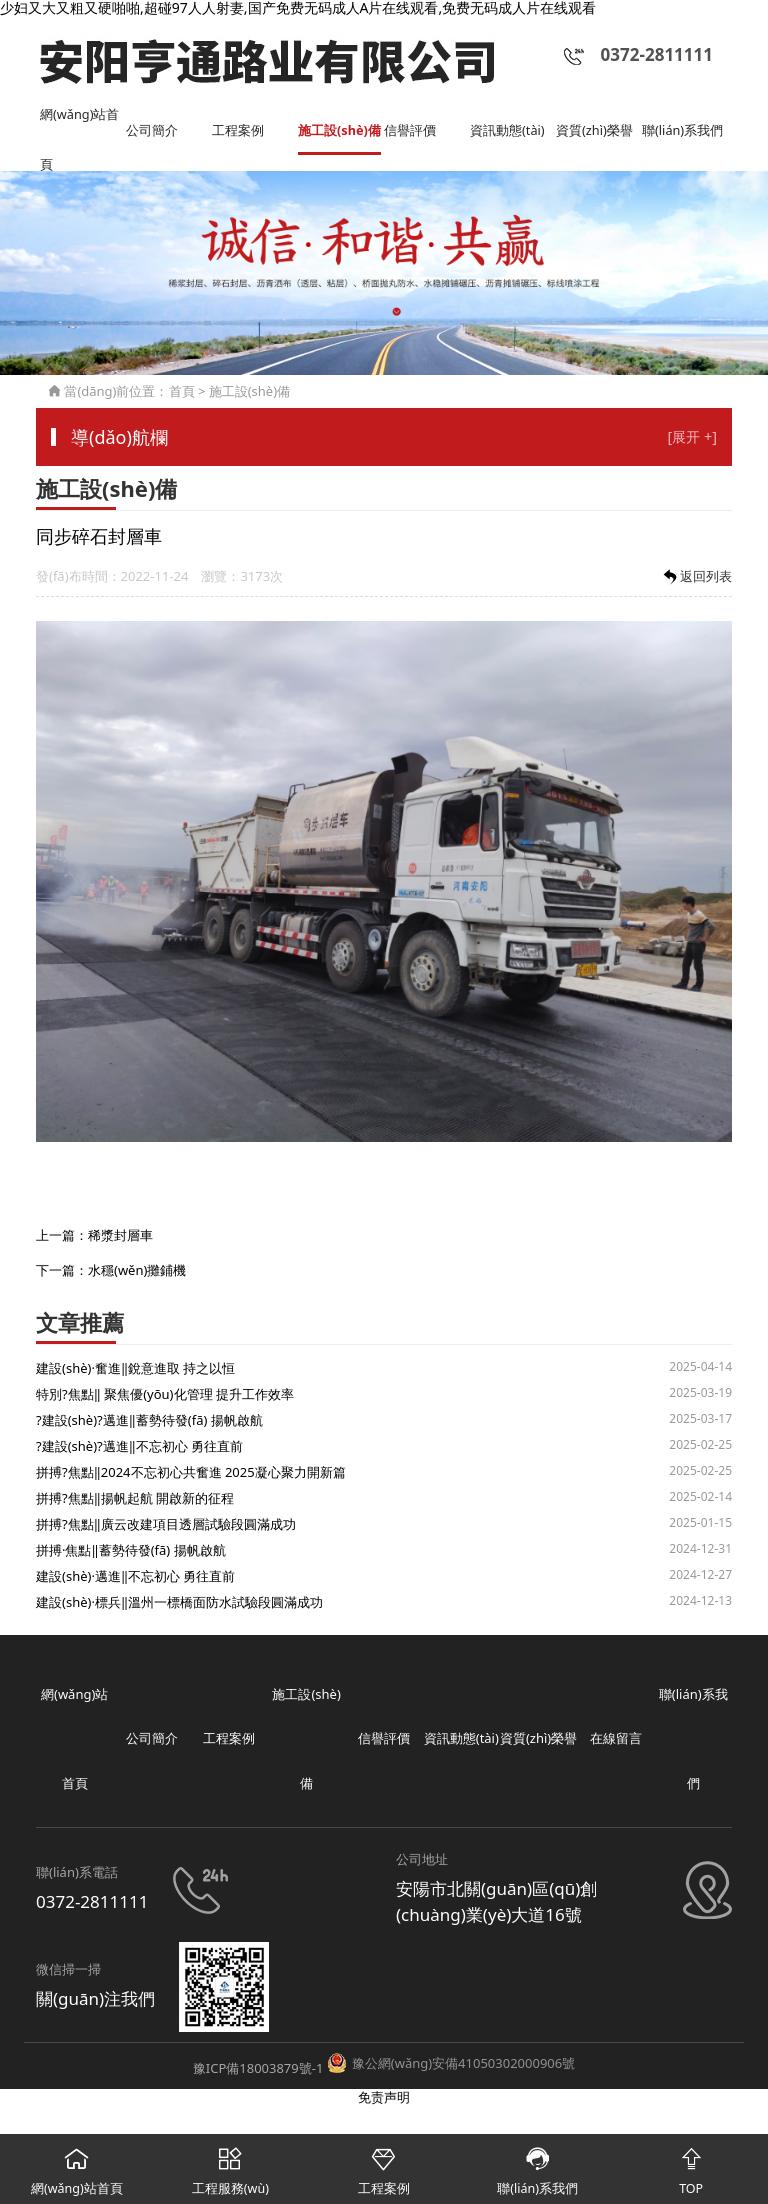 The image size is (768, 2204). Describe the element at coordinates (135, 1577) in the screenshot. I see `建設(shè)·邁進‖不忘初心 勇往直前` at that location.